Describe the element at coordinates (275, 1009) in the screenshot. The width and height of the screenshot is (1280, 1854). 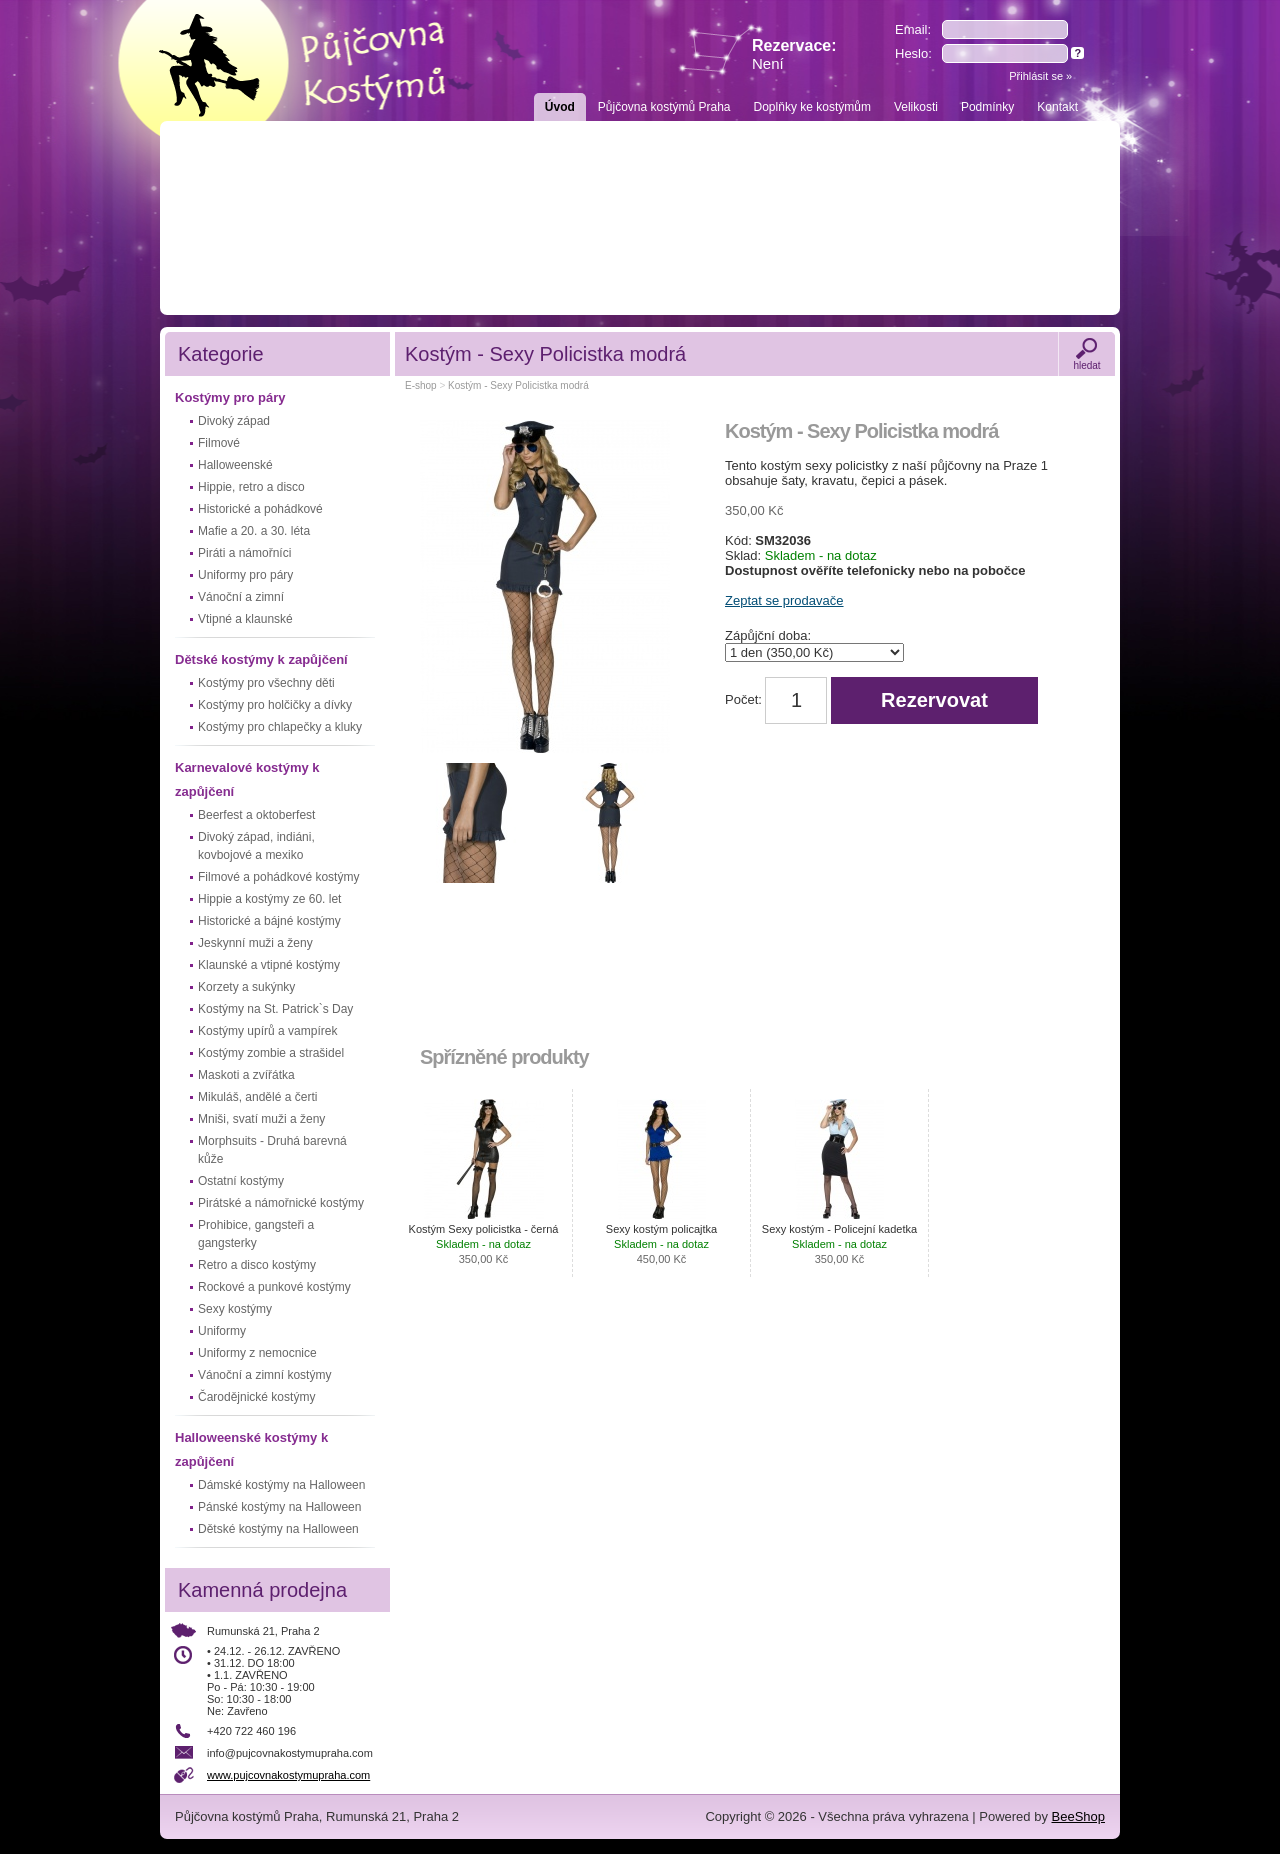
I see `Kostýmy na St. Patrick`s Day` at that location.